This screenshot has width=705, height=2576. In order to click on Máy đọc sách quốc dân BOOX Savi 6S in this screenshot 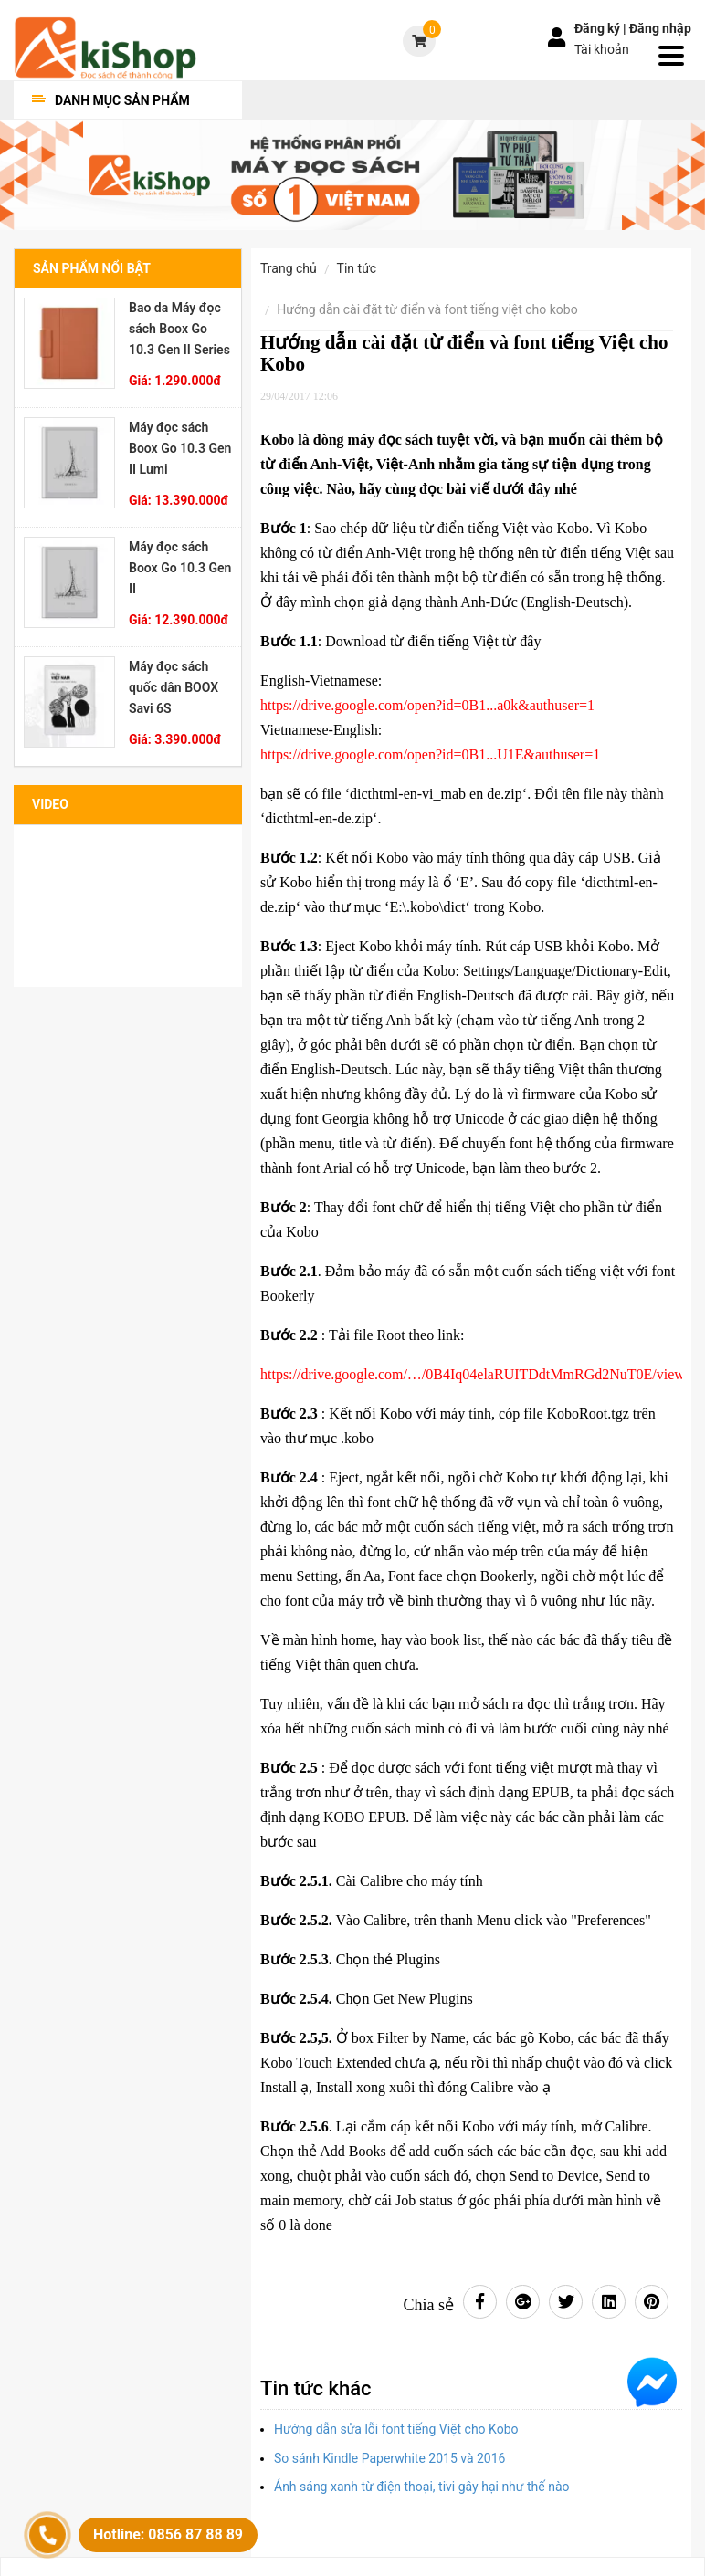, I will do `click(173, 687)`.